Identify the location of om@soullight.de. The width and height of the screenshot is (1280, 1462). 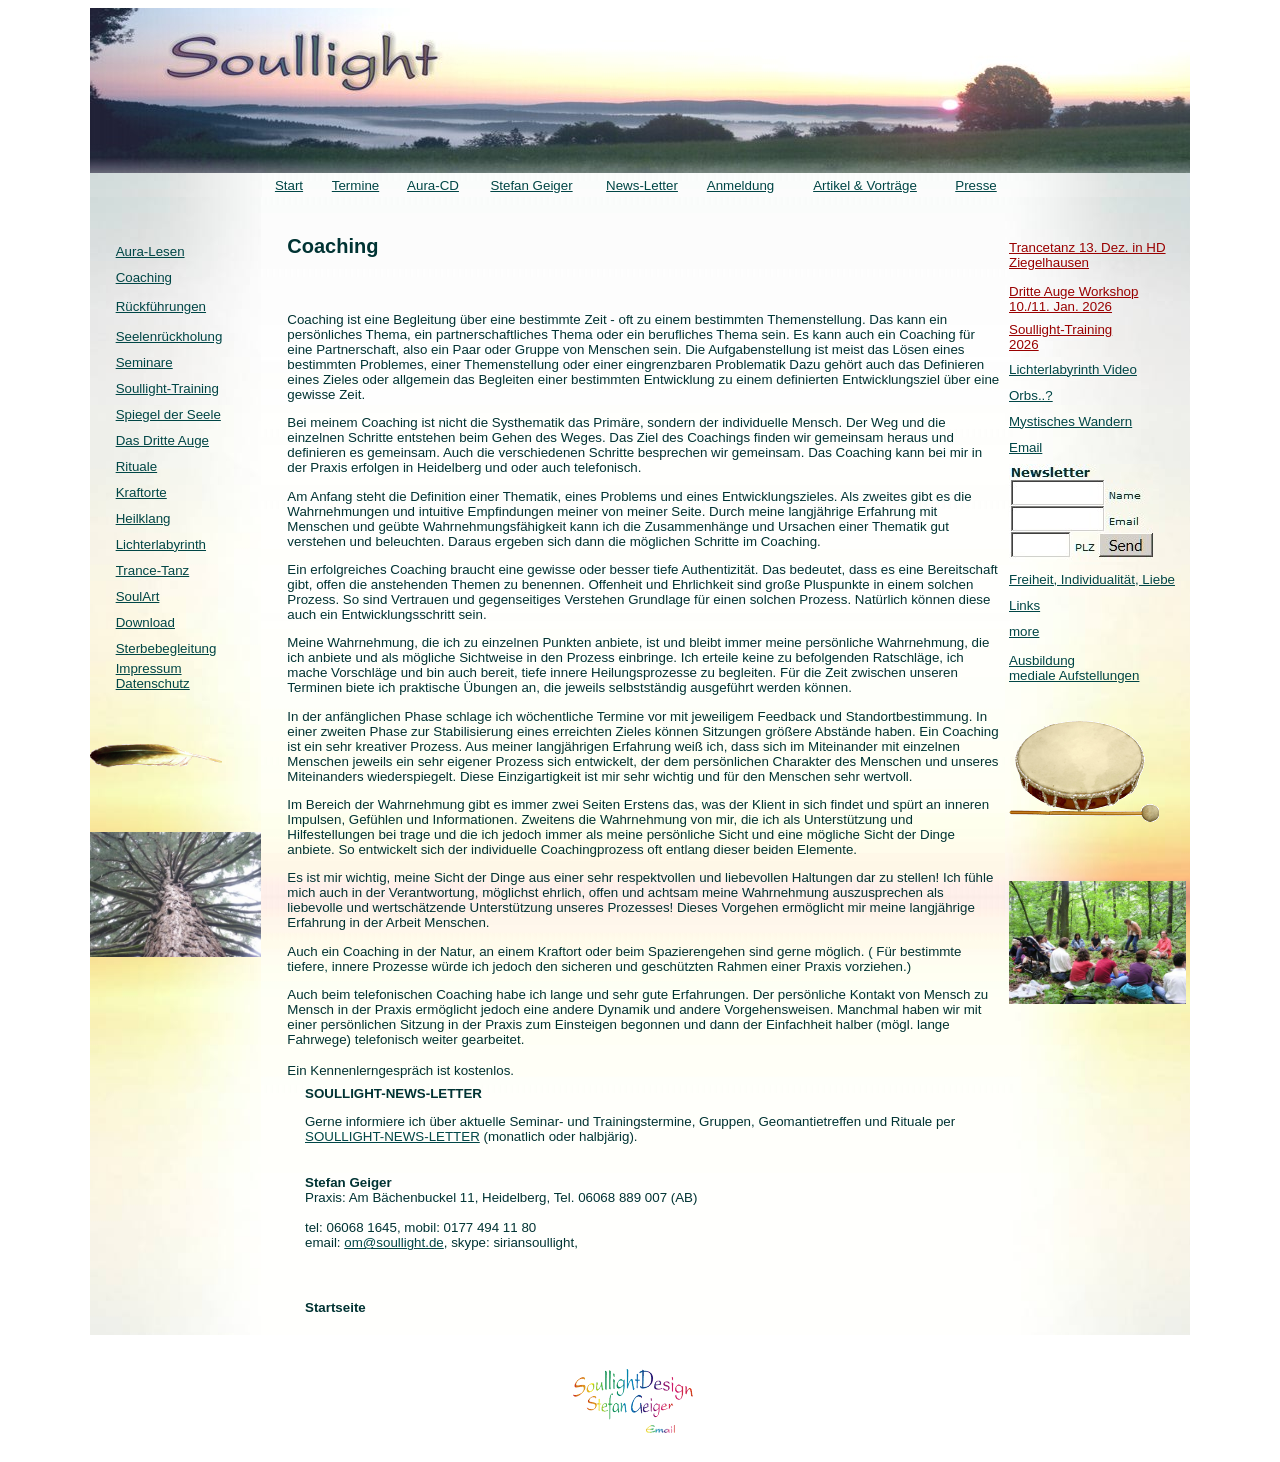
(393, 1242).